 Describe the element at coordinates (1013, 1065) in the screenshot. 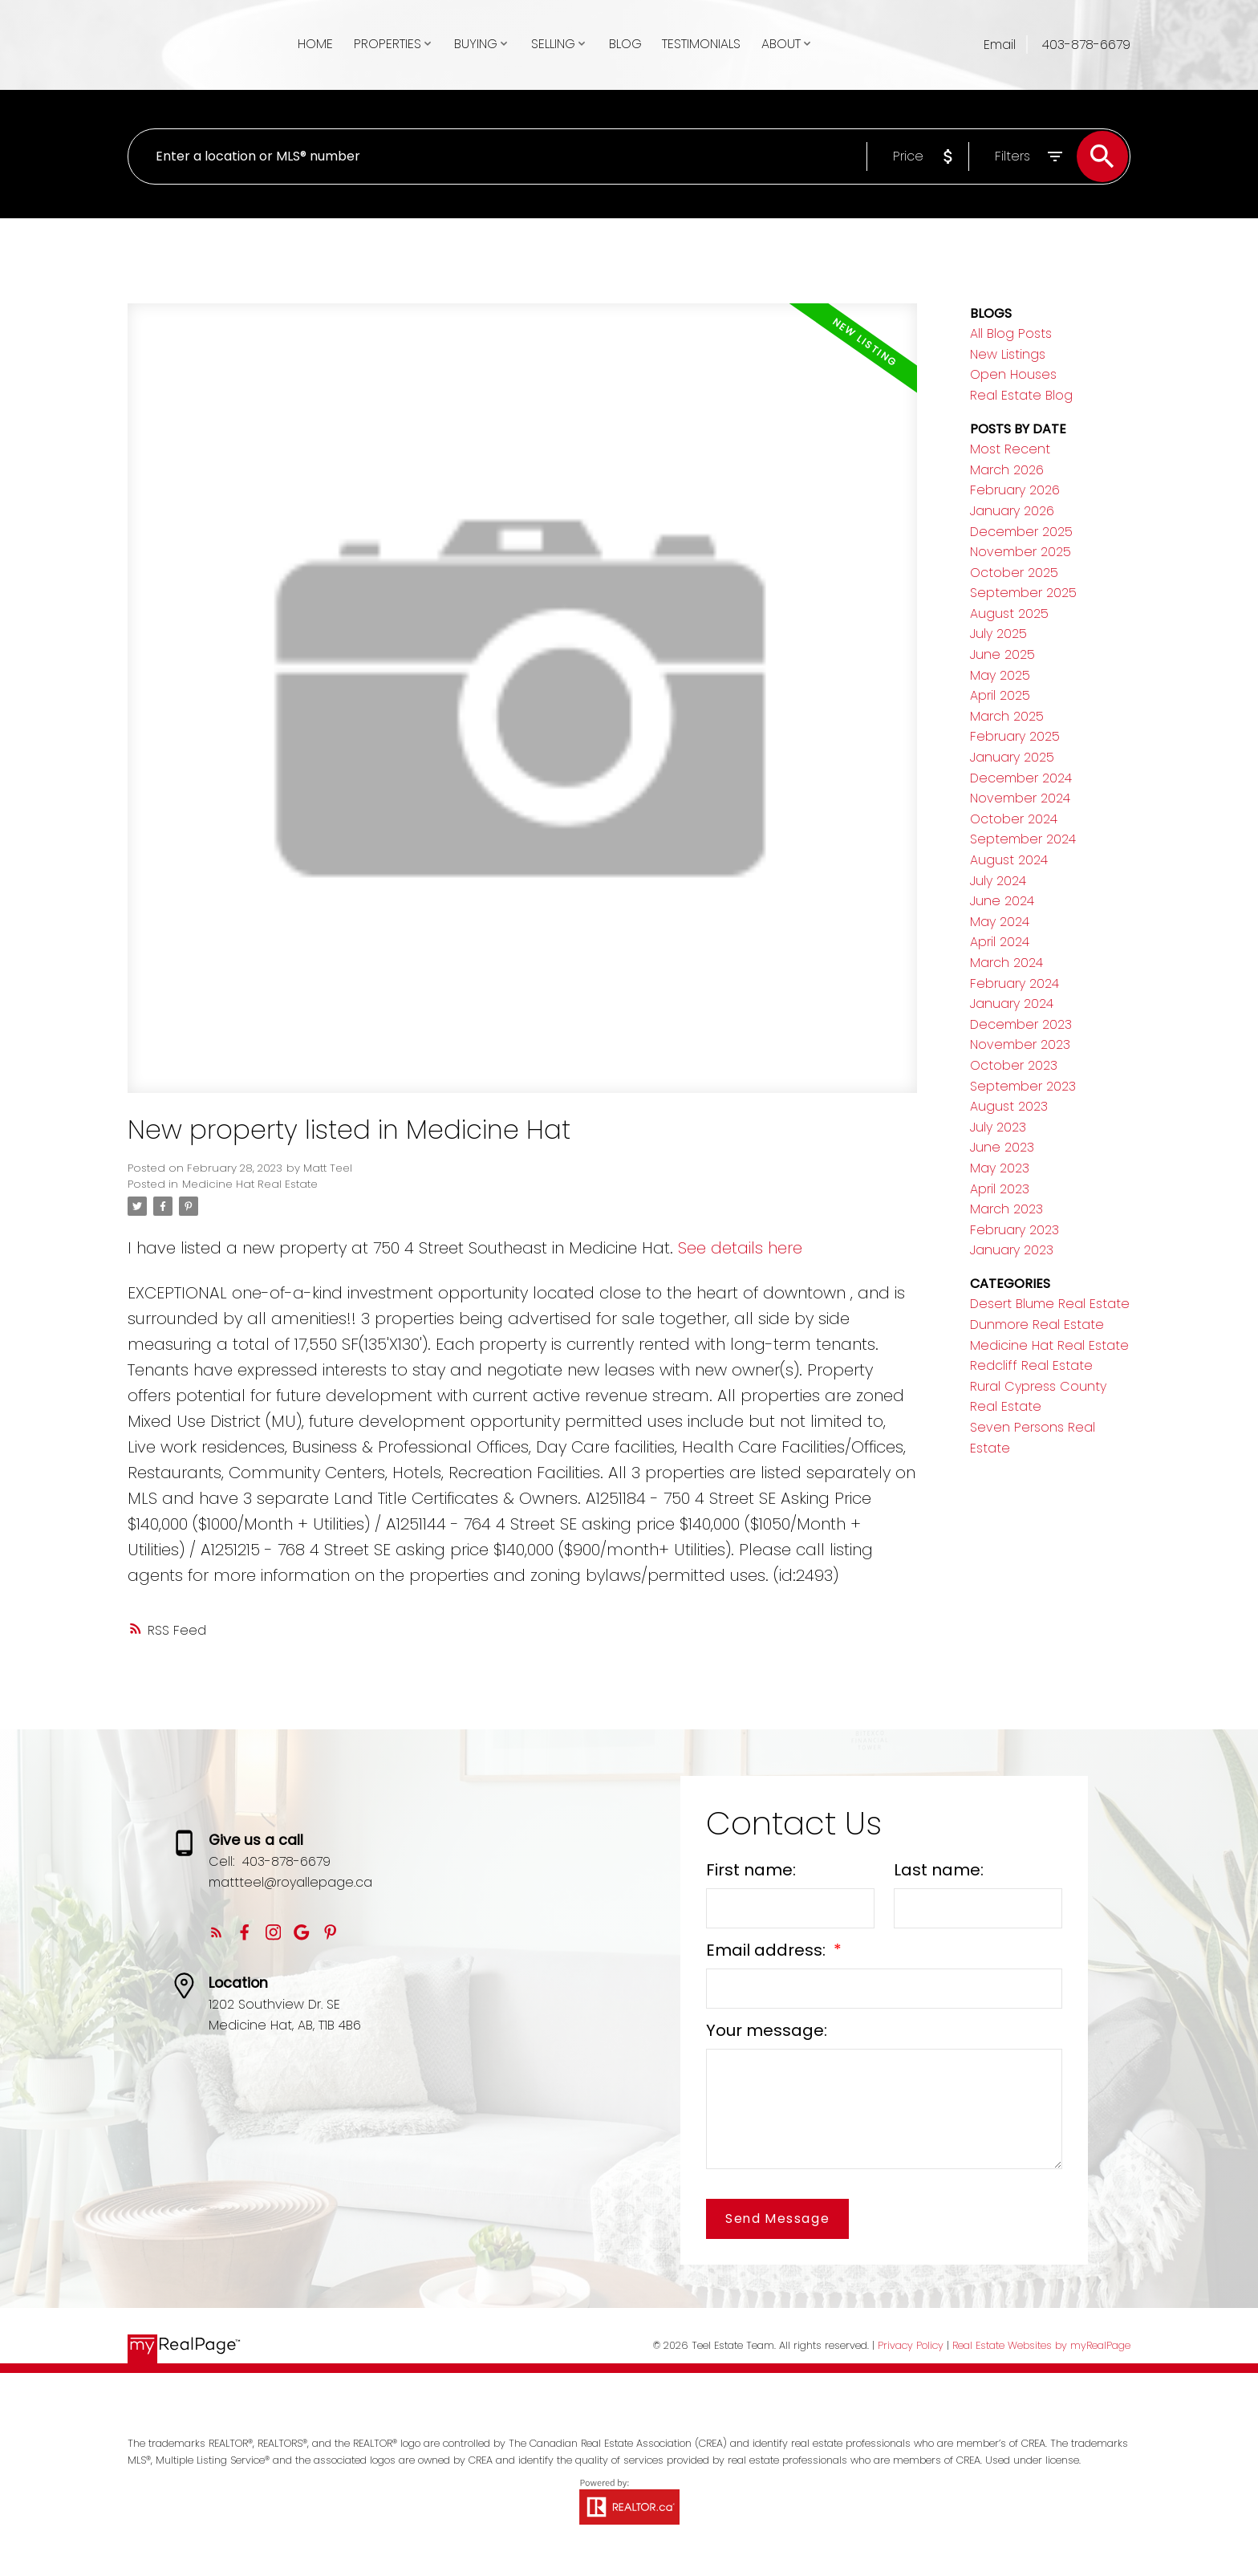

I see `October 2023` at that location.